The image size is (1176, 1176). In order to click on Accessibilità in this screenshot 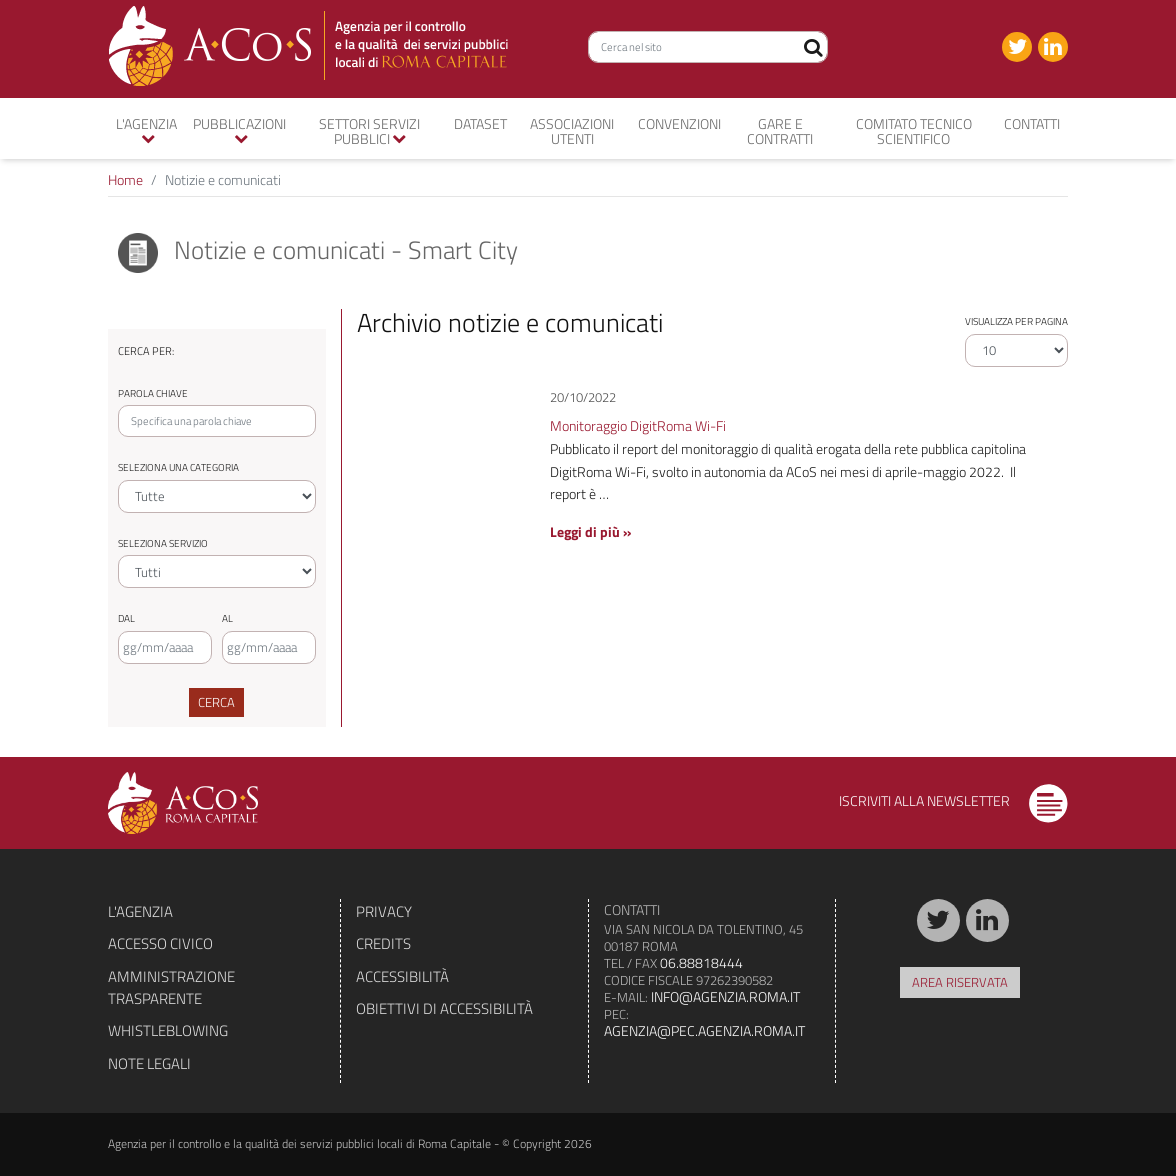, I will do `click(402, 976)`.